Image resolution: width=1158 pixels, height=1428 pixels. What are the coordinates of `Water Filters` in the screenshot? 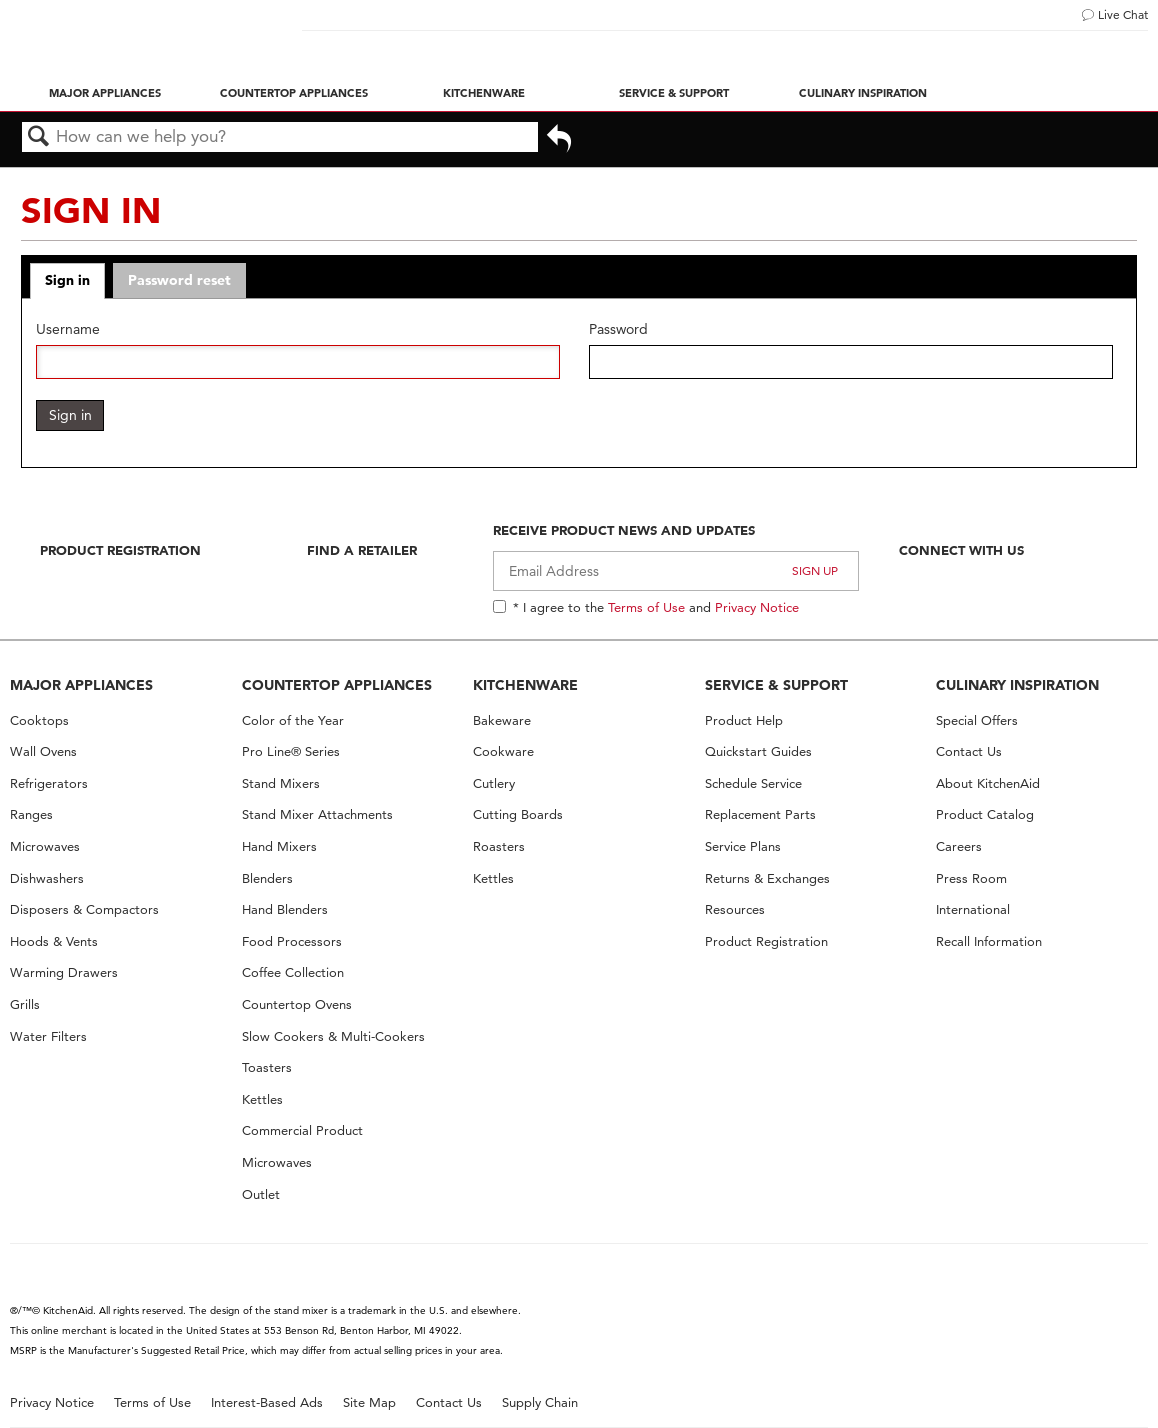 It's located at (48, 1036).